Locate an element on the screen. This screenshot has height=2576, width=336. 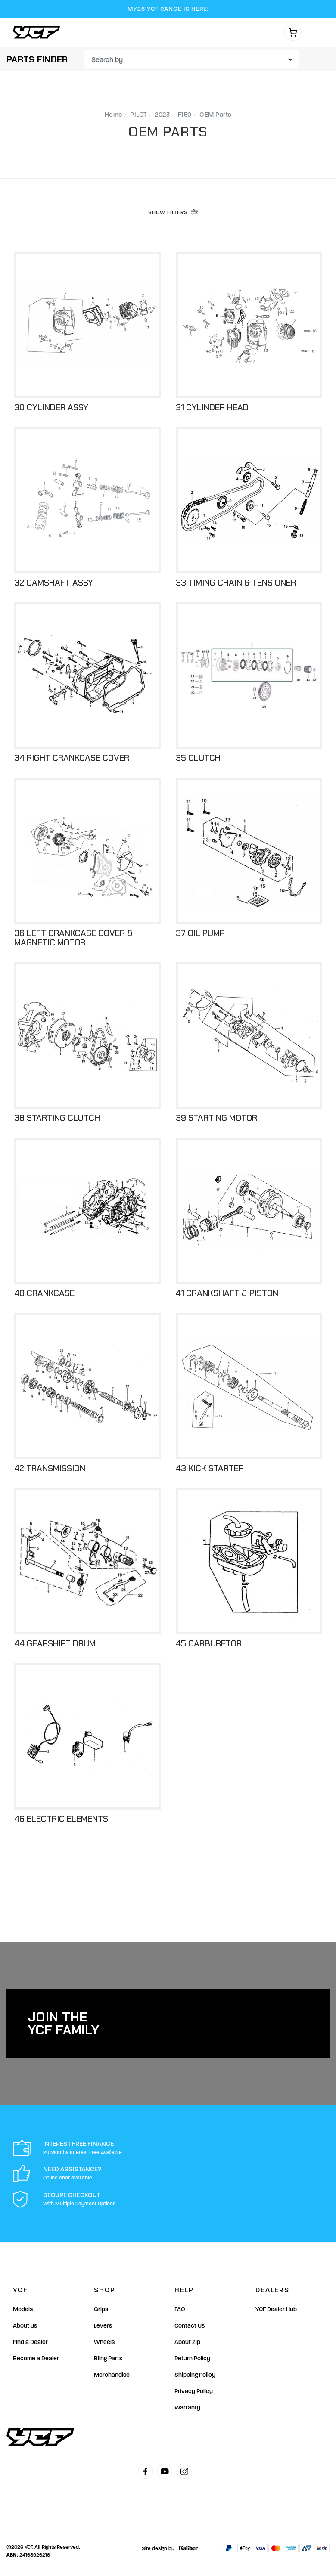
41 Crankshaft & Piston is located at coordinates (227, 1293).